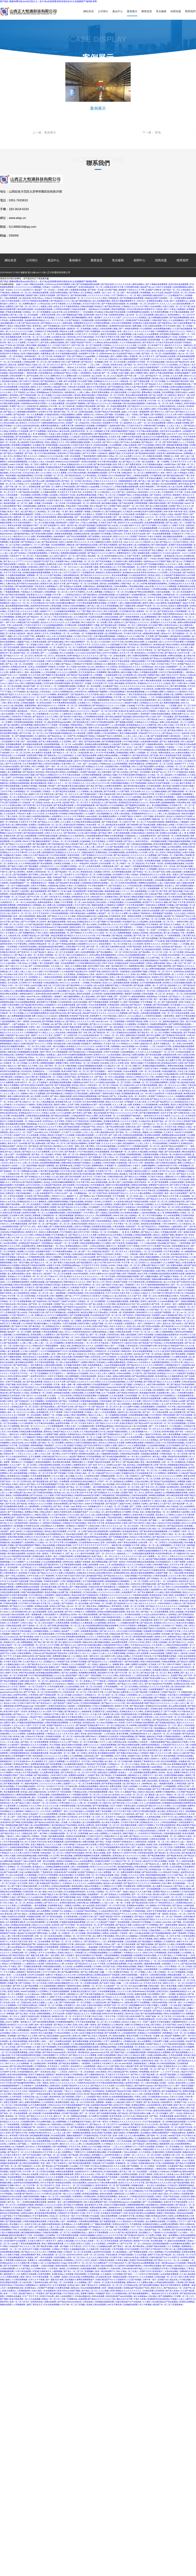  Describe the element at coordinates (115, 437) in the screenshot. I see `天天摸天天舔` at that location.